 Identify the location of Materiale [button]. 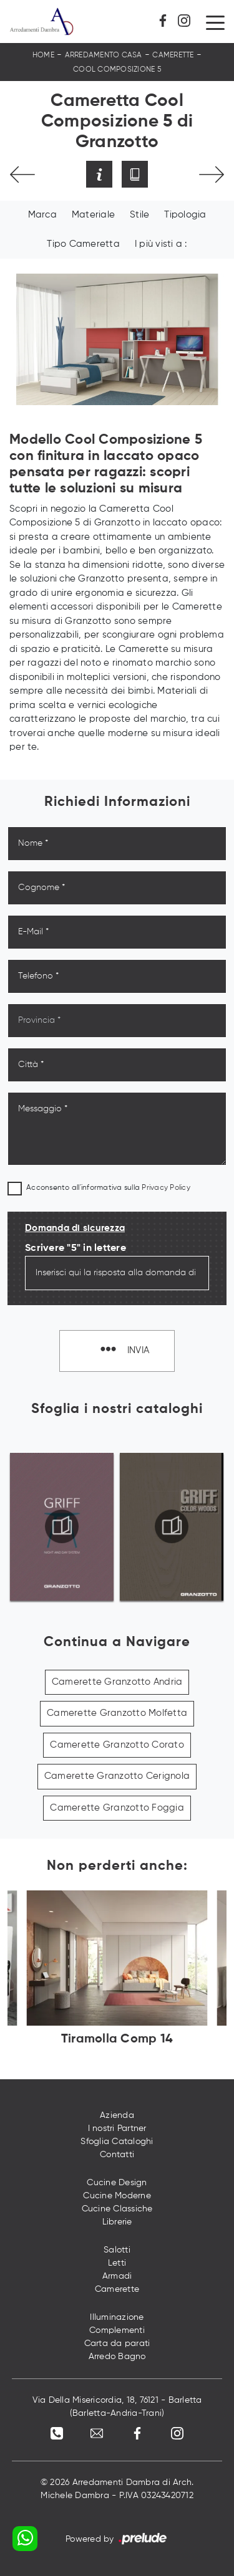
(93, 214).